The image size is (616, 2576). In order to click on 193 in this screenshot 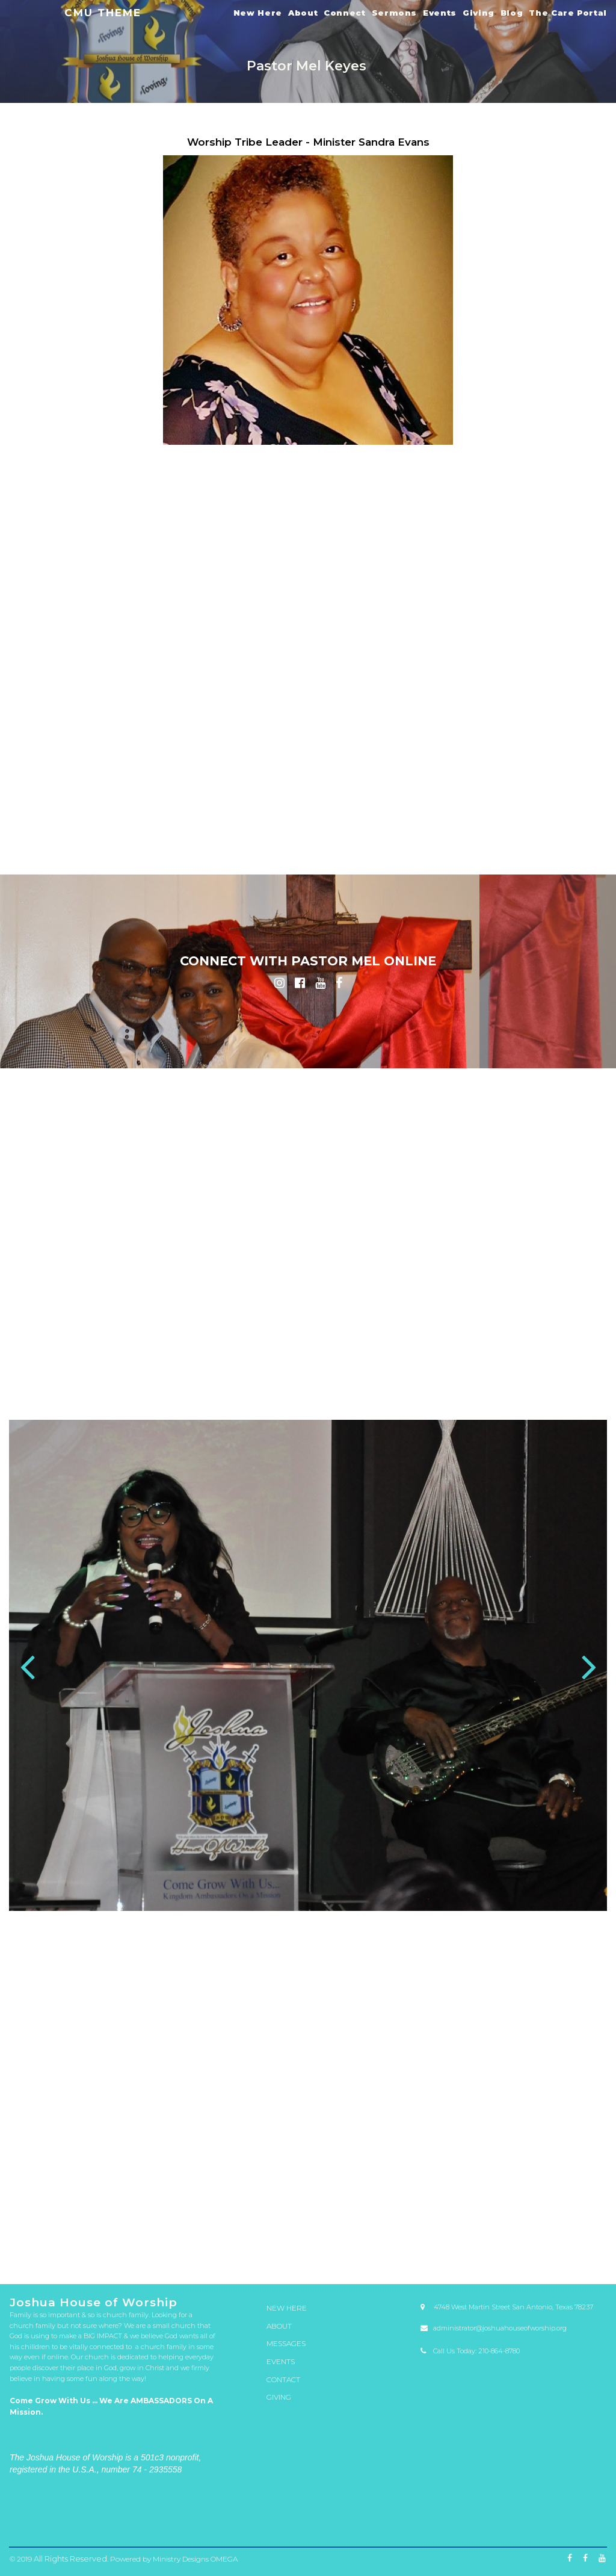, I will do `click(419, 2261)`.